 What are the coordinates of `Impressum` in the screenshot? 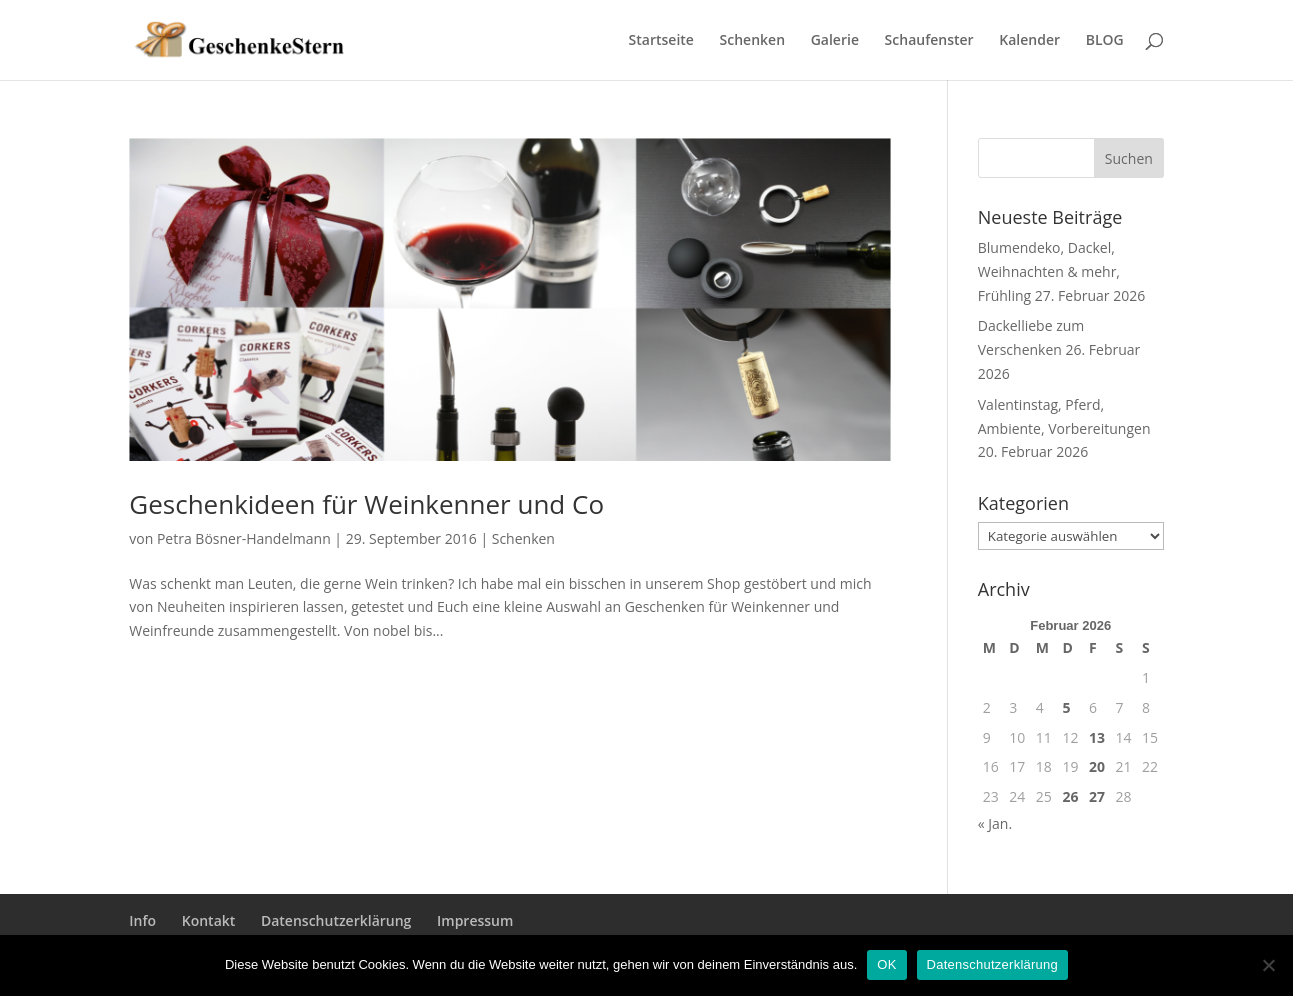 It's located at (475, 920).